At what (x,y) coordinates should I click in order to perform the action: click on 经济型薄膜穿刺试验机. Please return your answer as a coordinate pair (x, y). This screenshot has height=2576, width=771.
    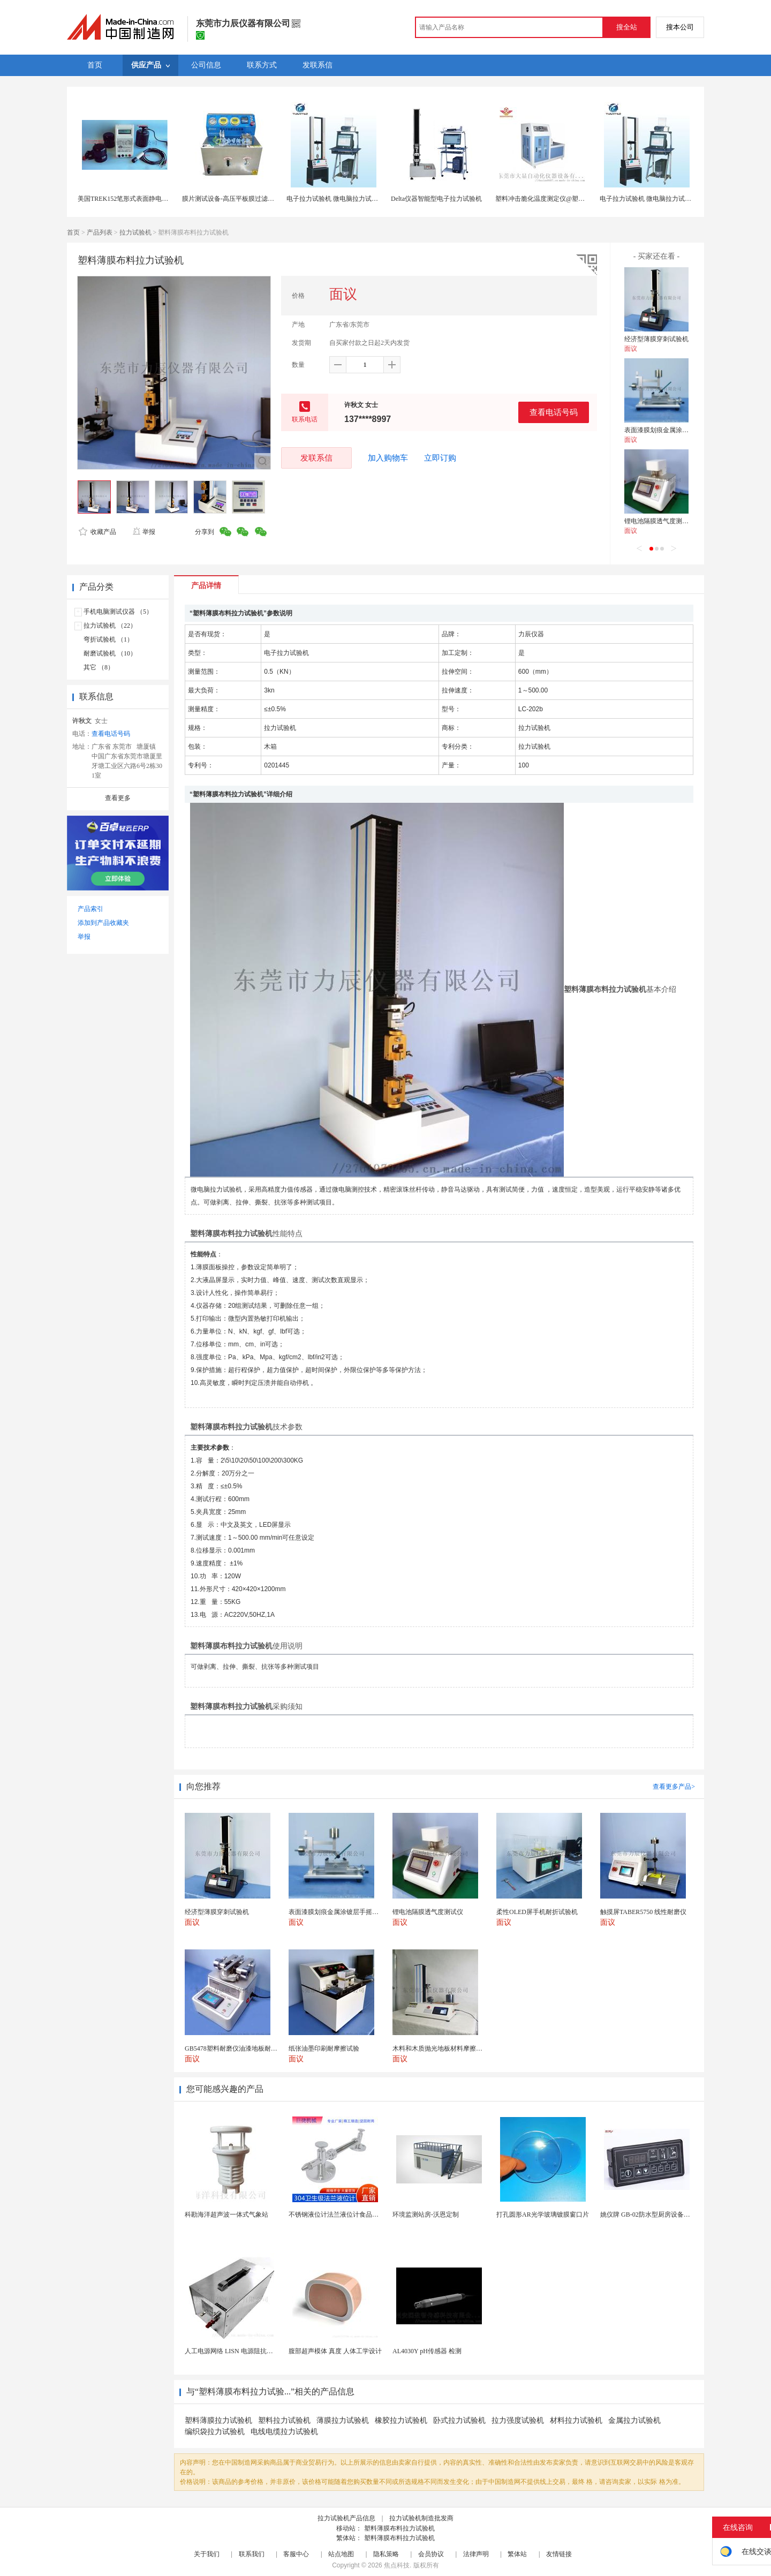
    Looking at the image, I should click on (656, 339).